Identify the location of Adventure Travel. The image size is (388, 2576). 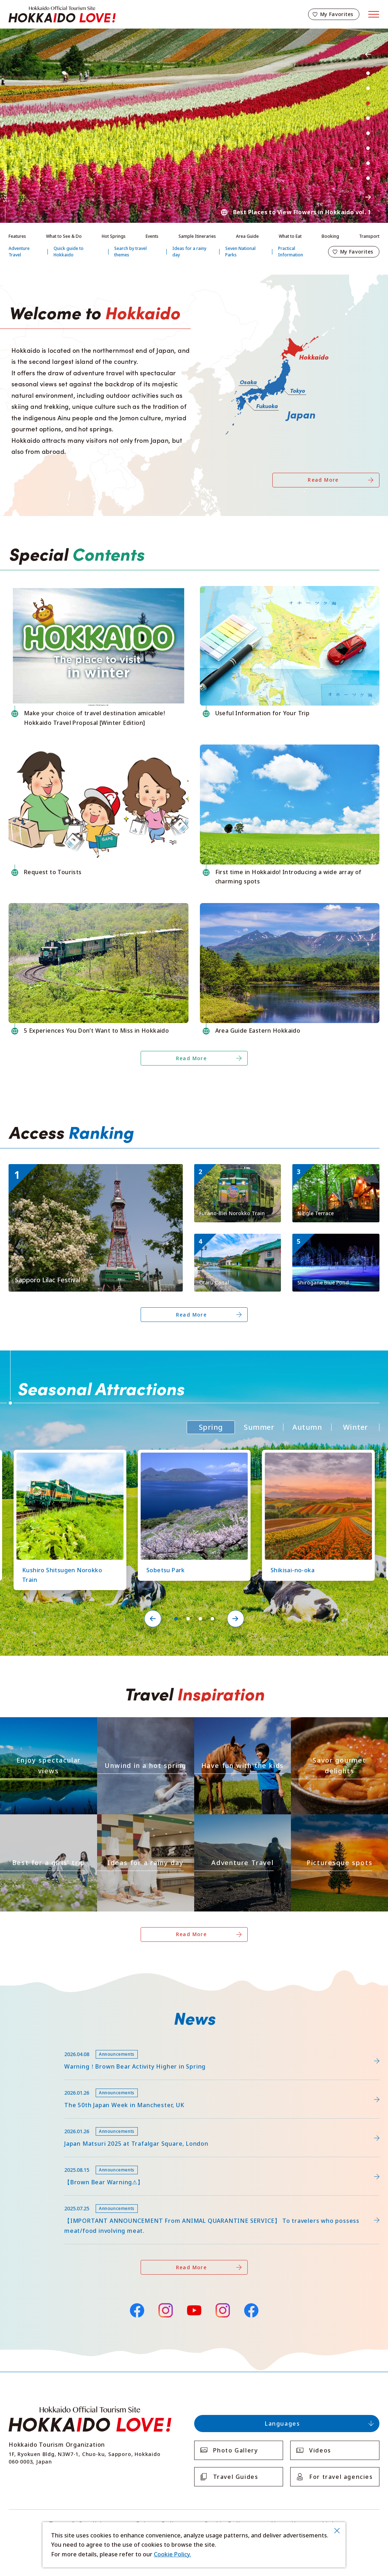
(19, 251).